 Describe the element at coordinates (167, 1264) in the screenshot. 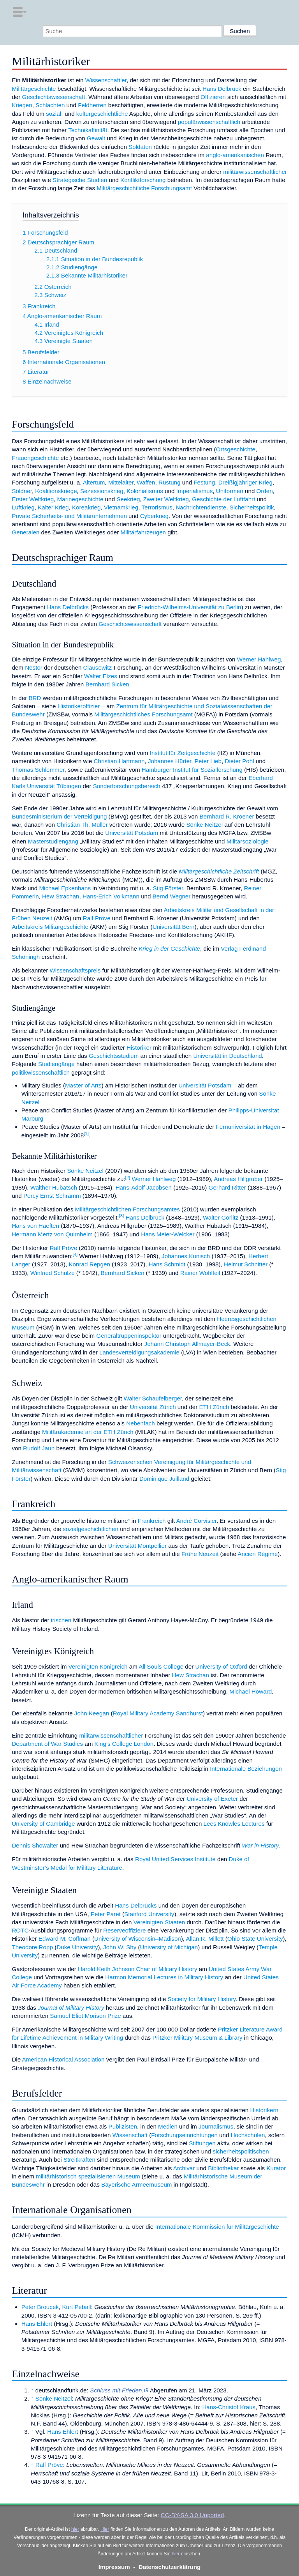

I see `Hans Schmidt` at that location.